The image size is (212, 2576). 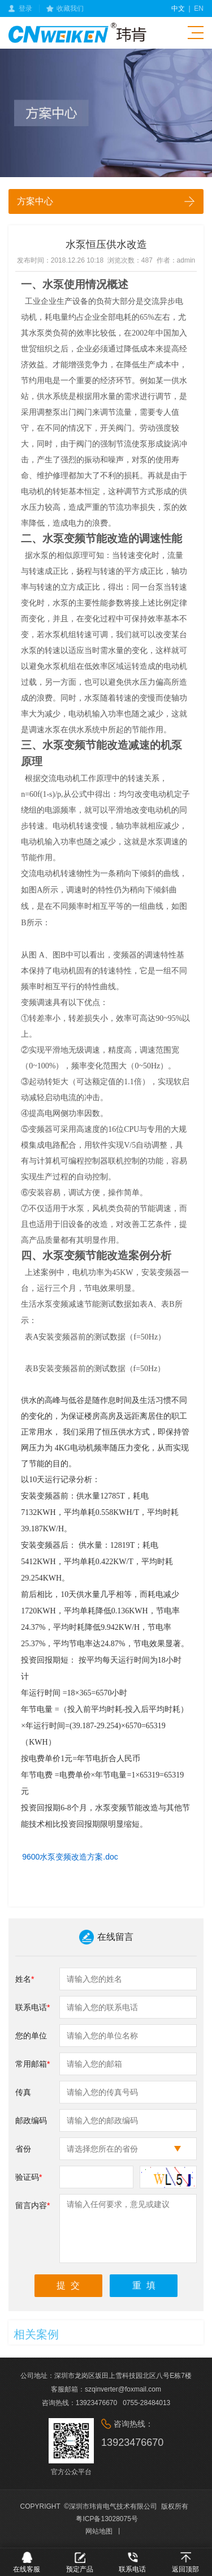 I want to click on 9600水泵变频改造方案.doc, so click(x=70, y=1856).